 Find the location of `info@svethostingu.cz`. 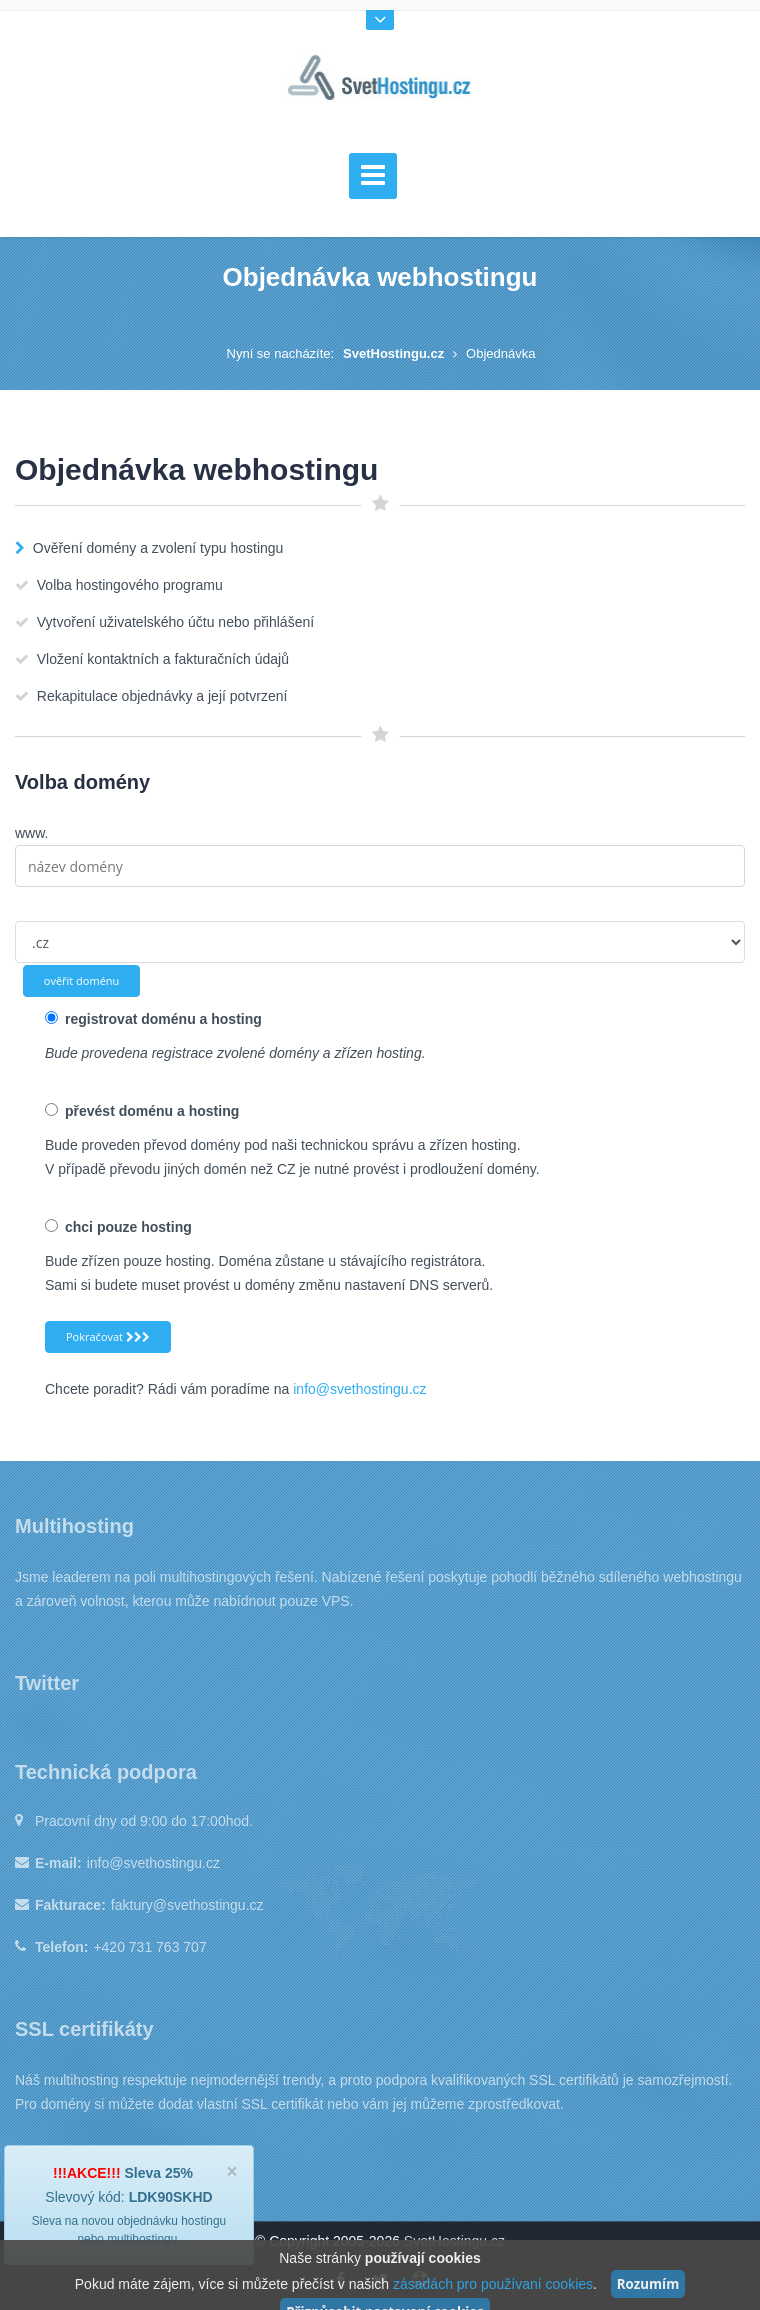

info@svethostingu.cz is located at coordinates (359, 1389).